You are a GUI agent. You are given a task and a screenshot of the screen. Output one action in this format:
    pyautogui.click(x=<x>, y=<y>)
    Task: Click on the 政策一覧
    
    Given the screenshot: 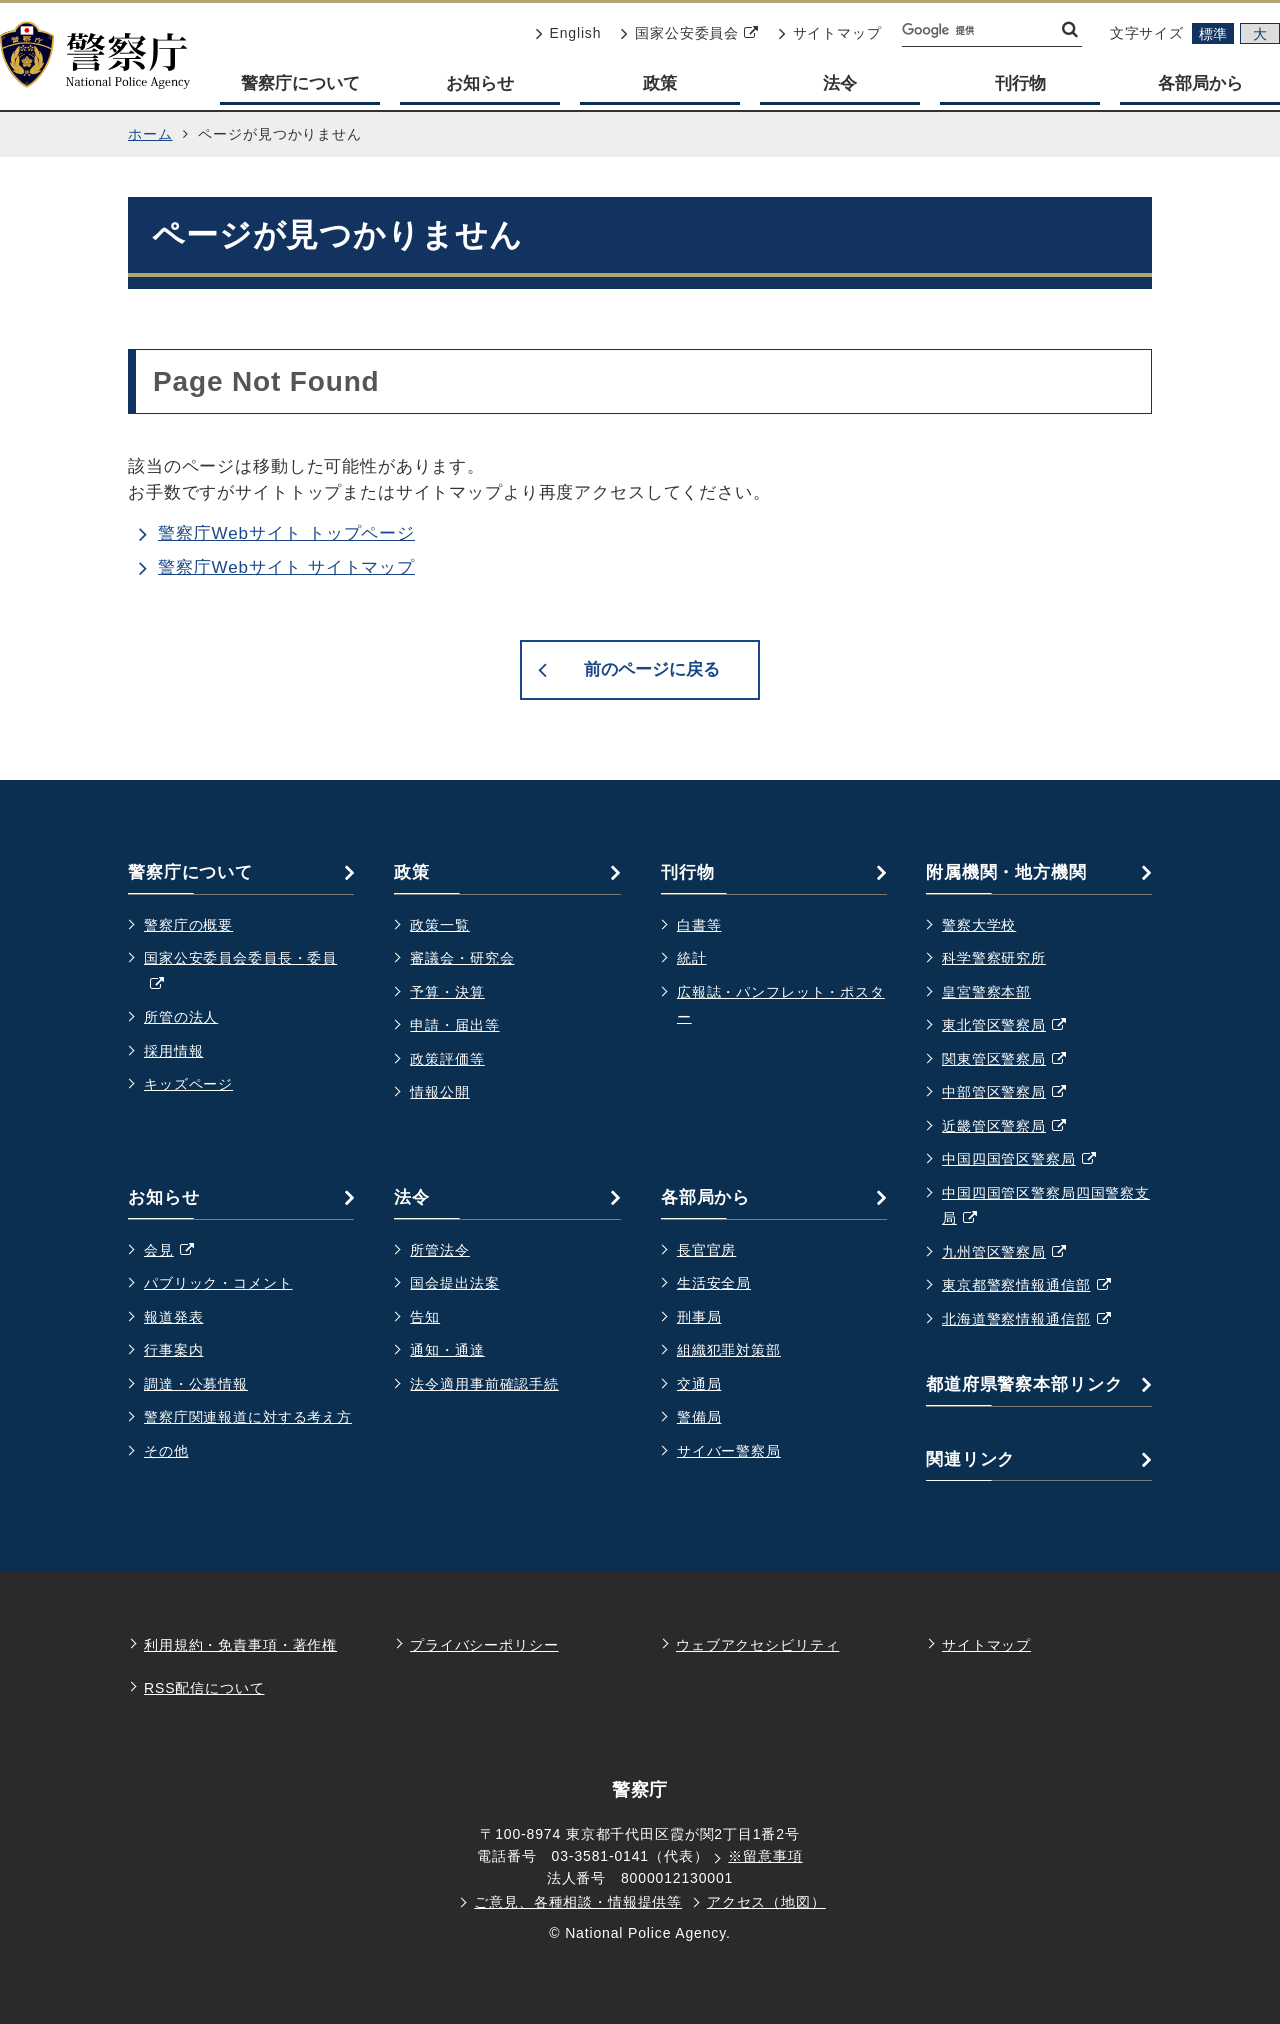 What is the action you would take?
    pyautogui.click(x=439, y=925)
    